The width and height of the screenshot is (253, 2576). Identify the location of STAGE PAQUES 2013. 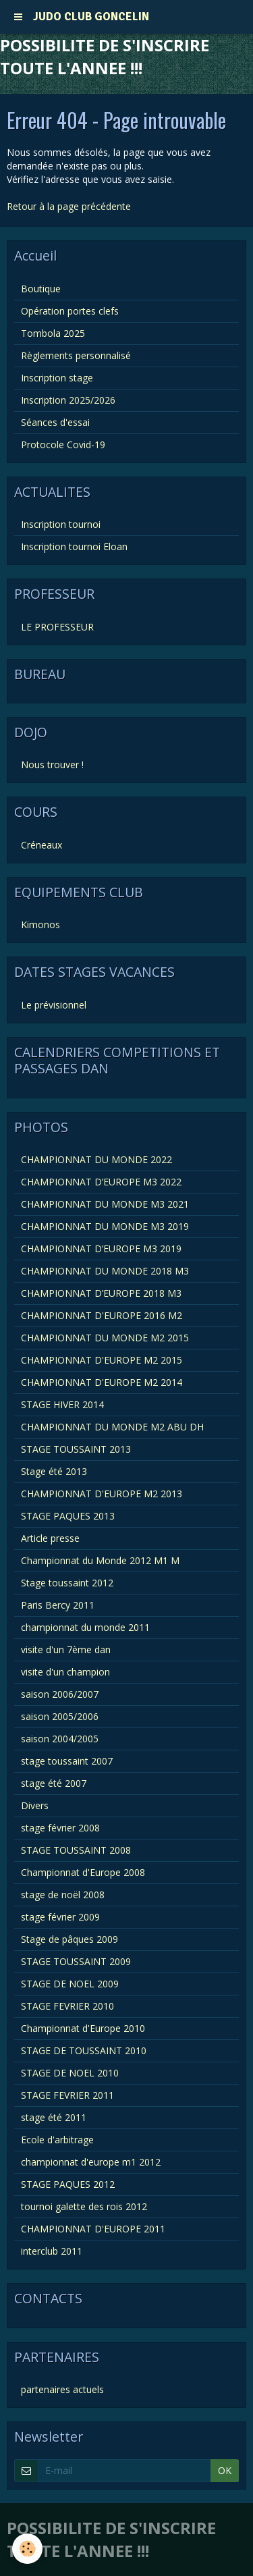
(68, 1515).